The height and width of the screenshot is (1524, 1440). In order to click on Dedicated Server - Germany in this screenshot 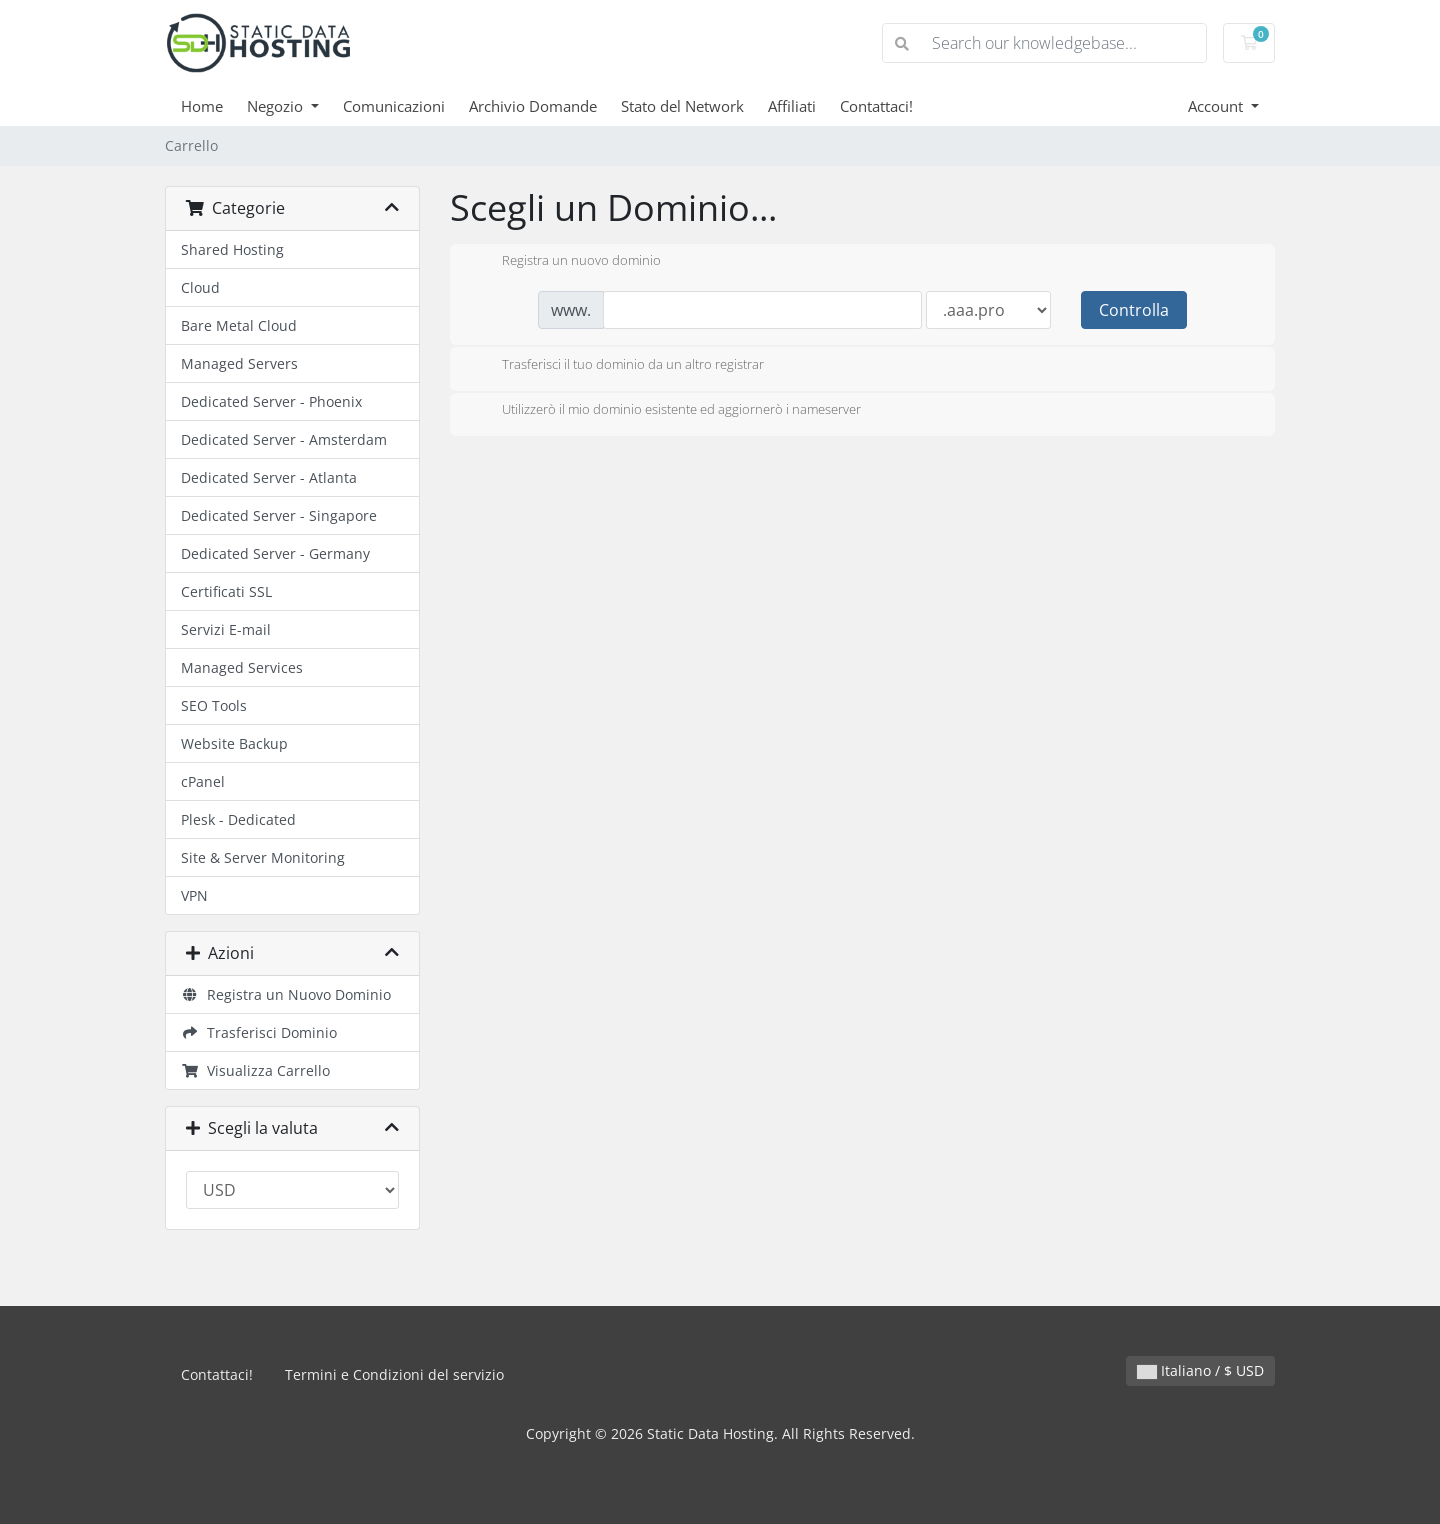, I will do `click(275, 553)`.